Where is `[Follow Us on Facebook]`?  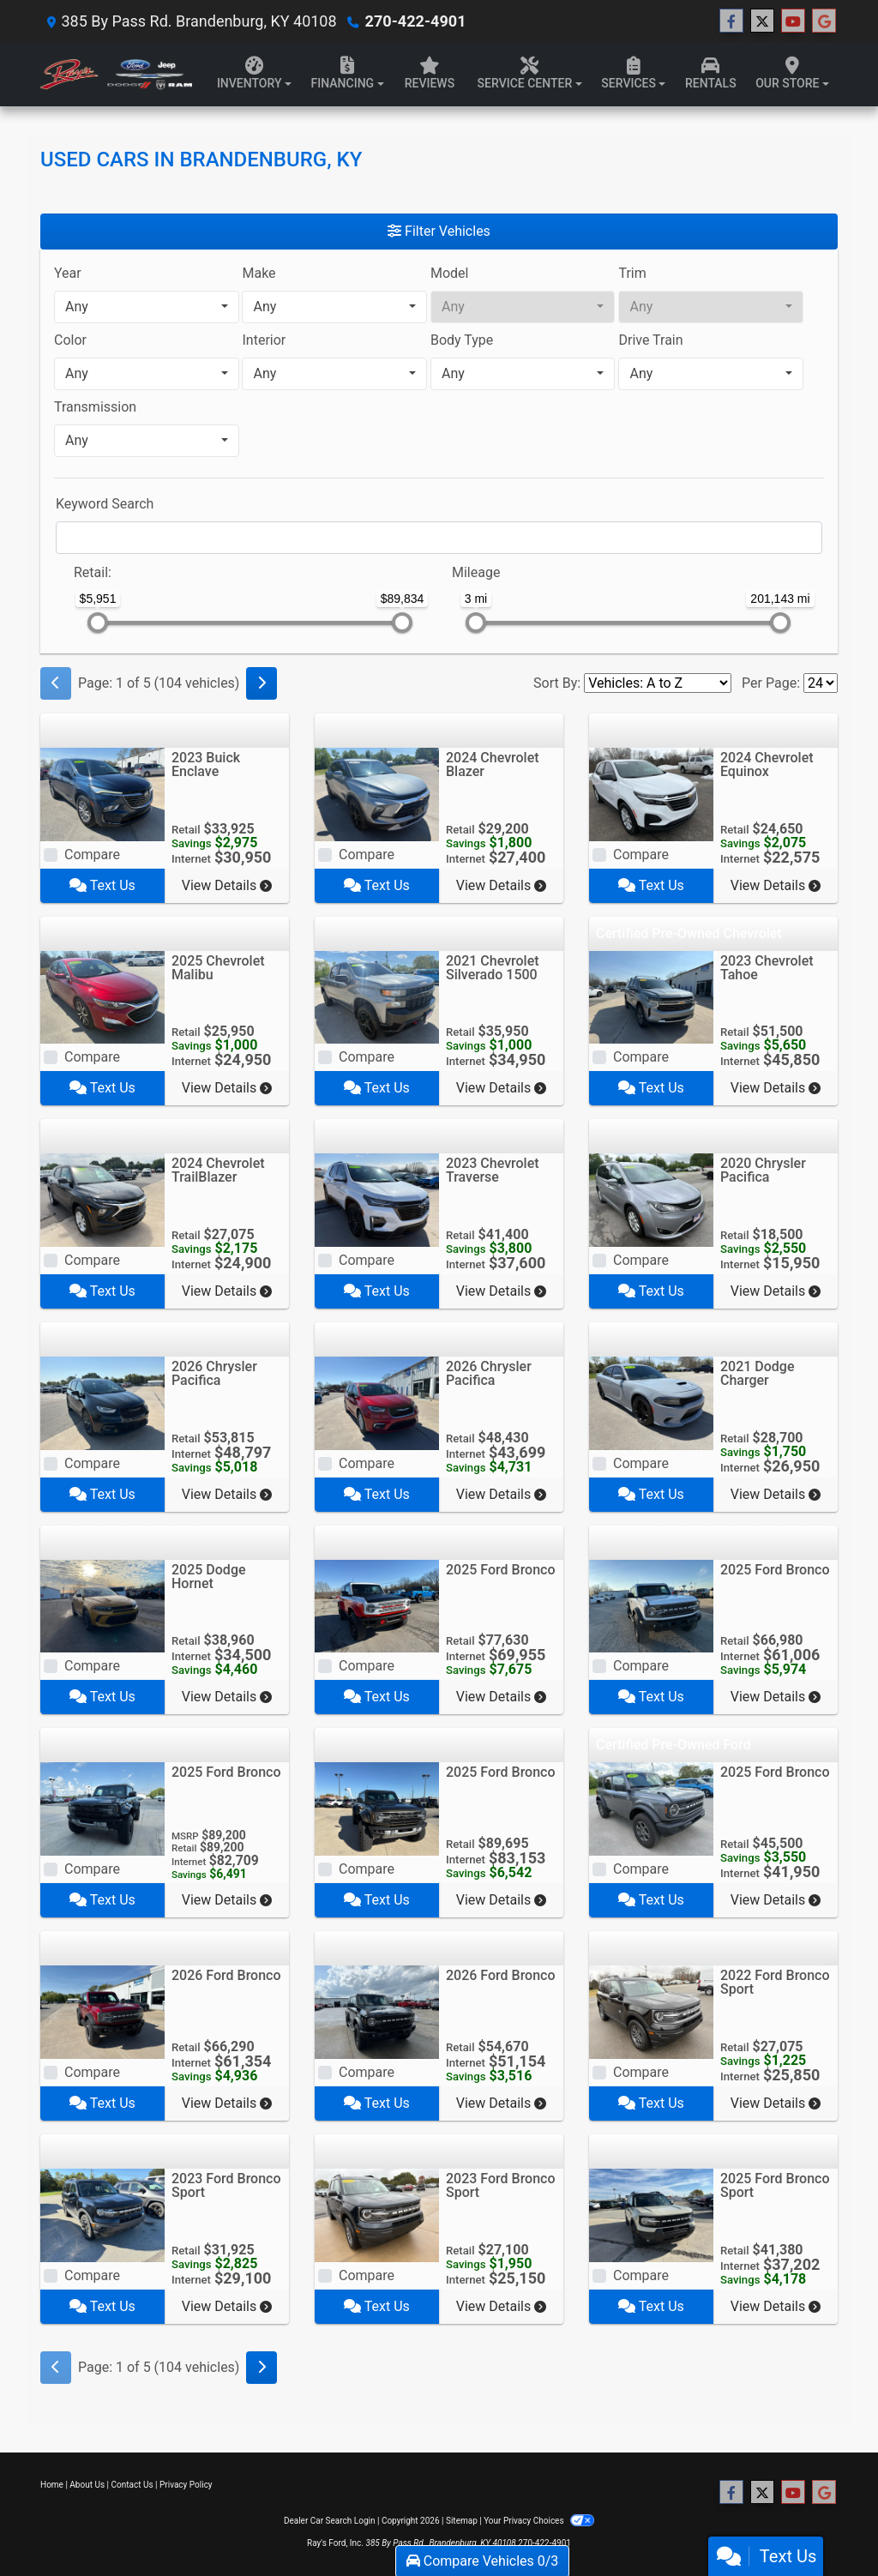 [Follow Us on Facebook] is located at coordinates (731, 21).